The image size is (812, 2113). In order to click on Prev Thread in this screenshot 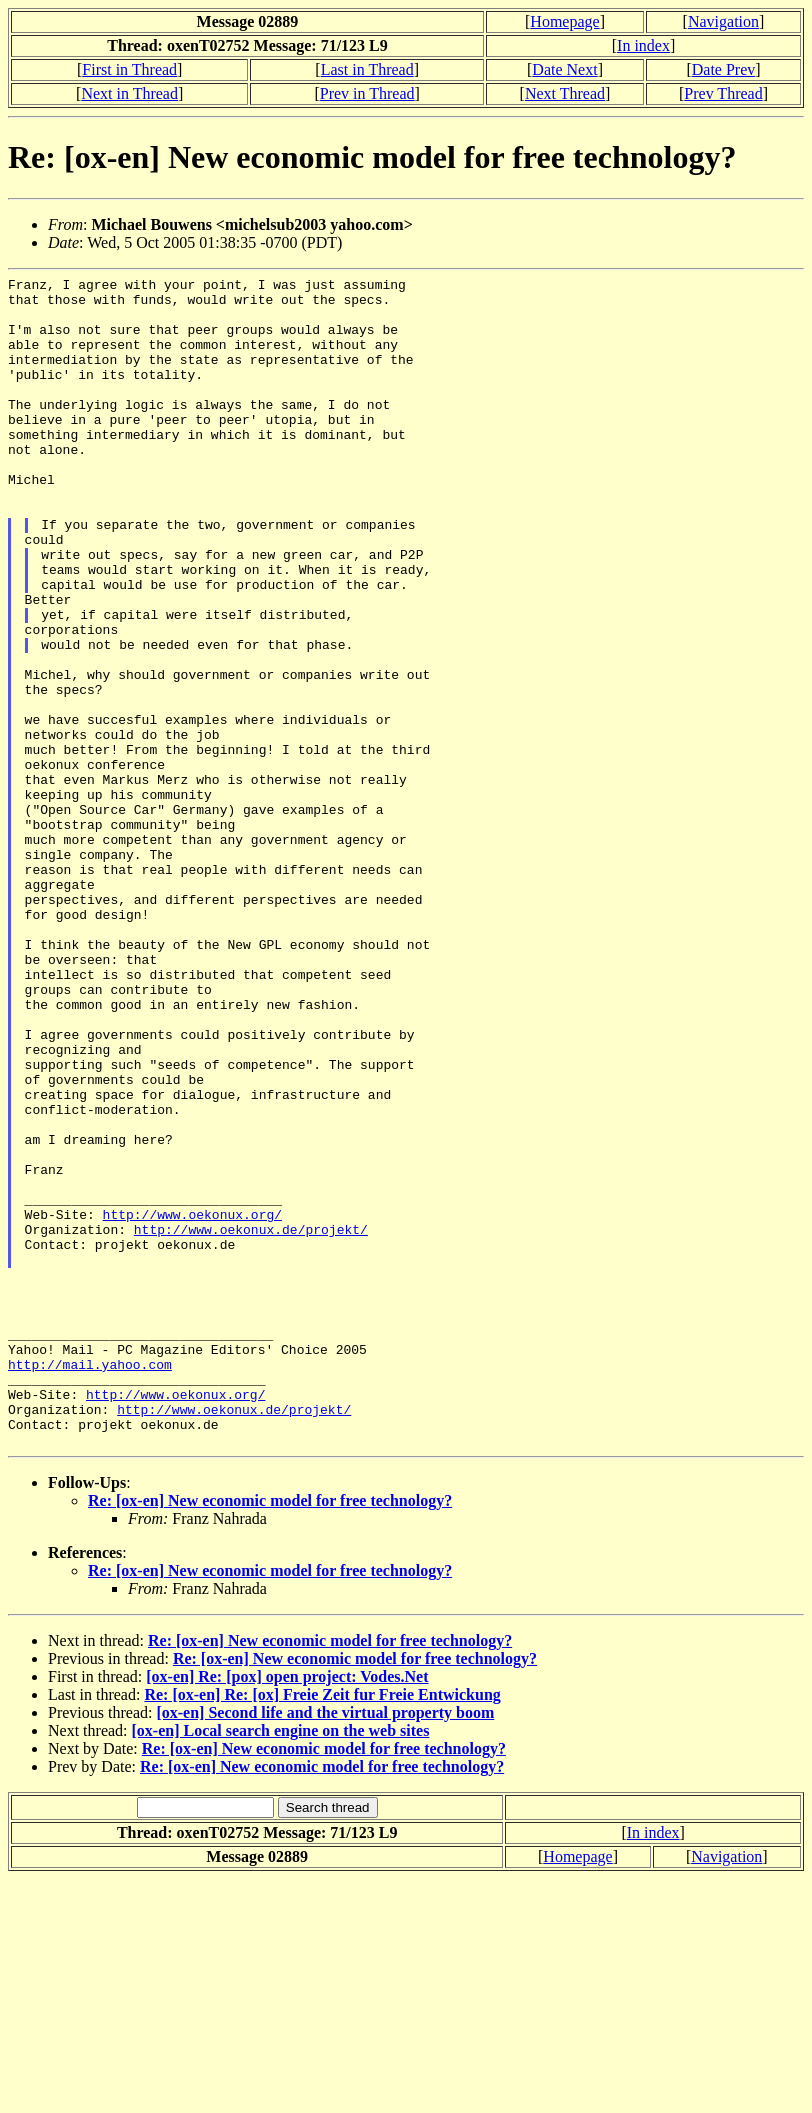, I will do `click(723, 93)`.